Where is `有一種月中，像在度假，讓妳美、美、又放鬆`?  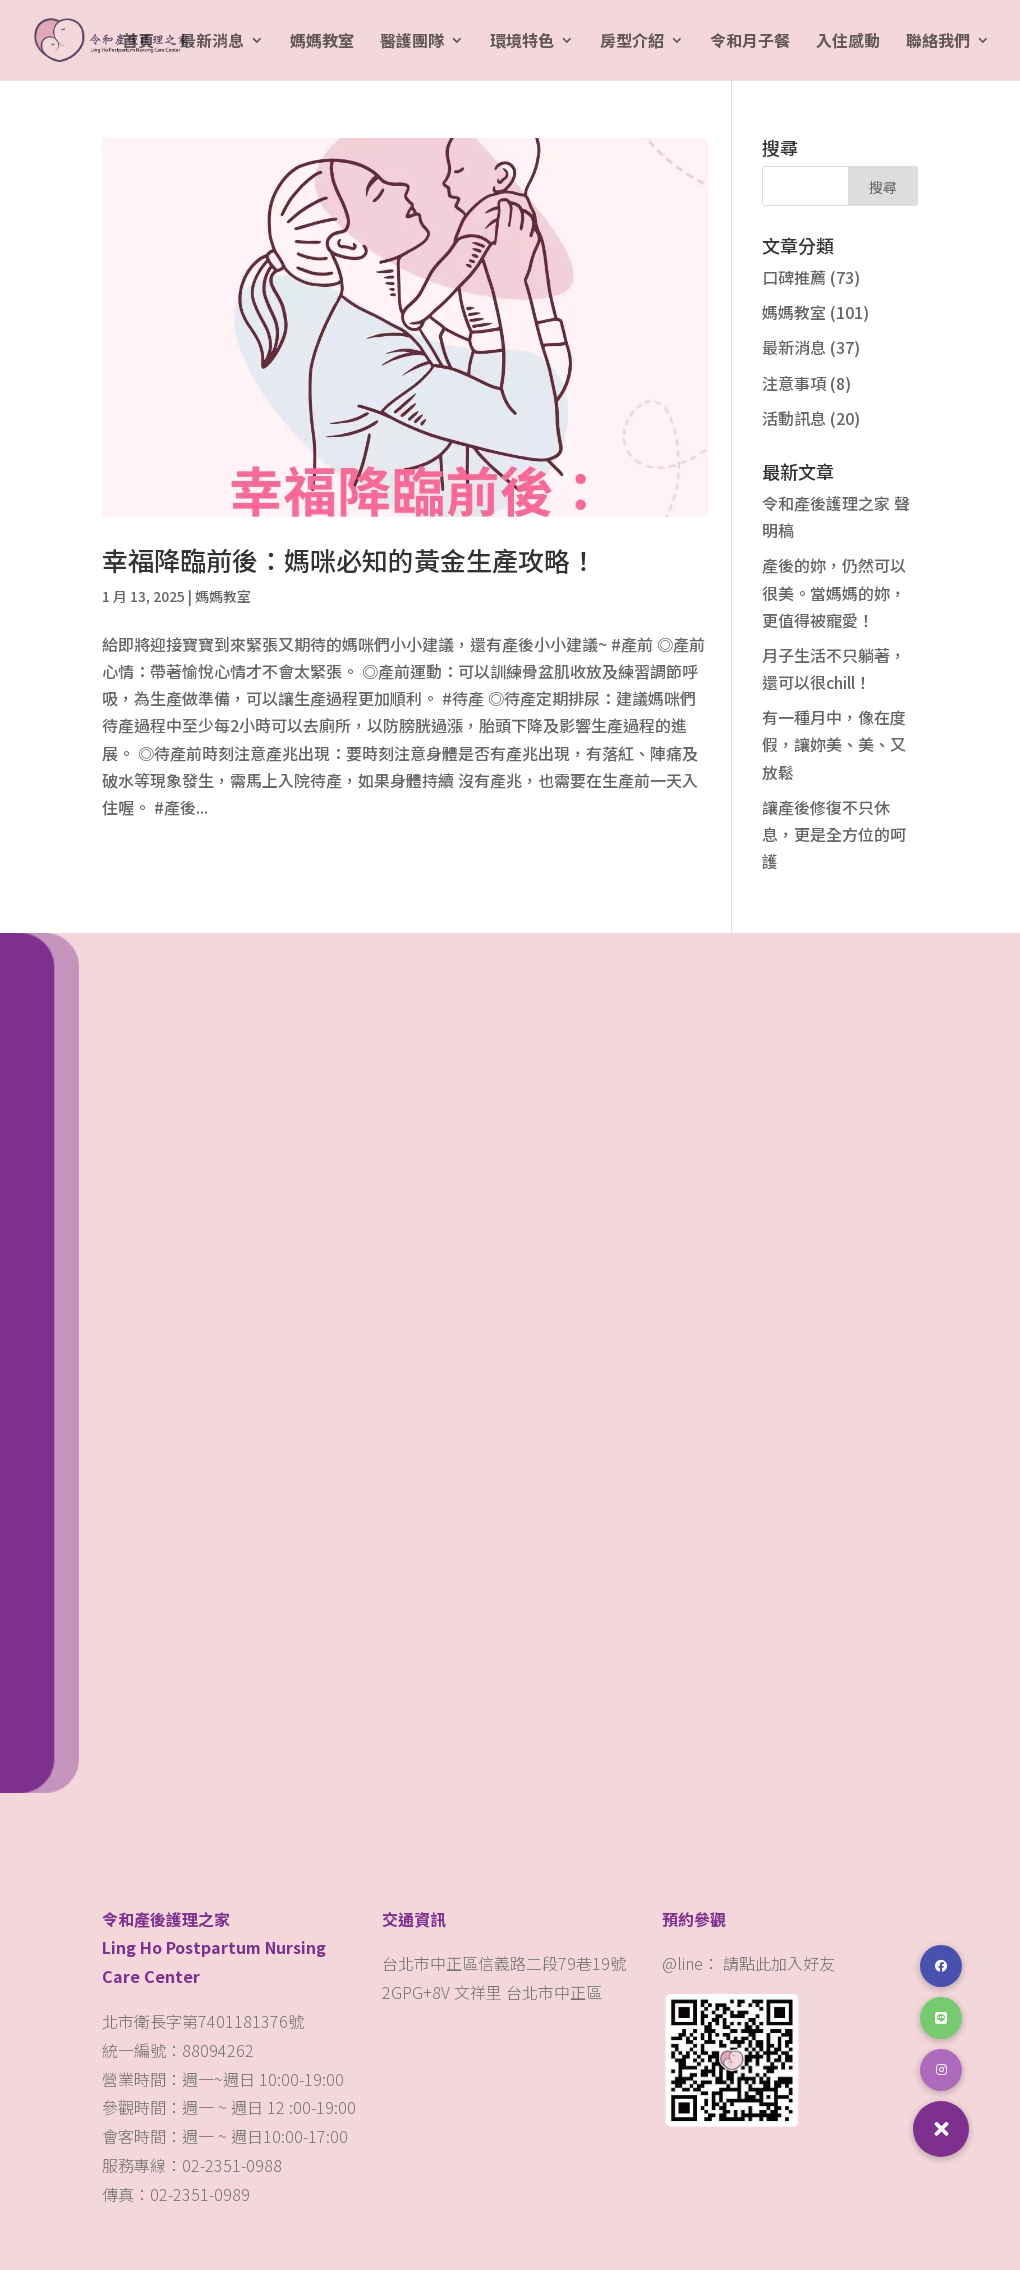
有一種月中，像在度假，讓妳美、美、又放鬆 is located at coordinates (834, 744).